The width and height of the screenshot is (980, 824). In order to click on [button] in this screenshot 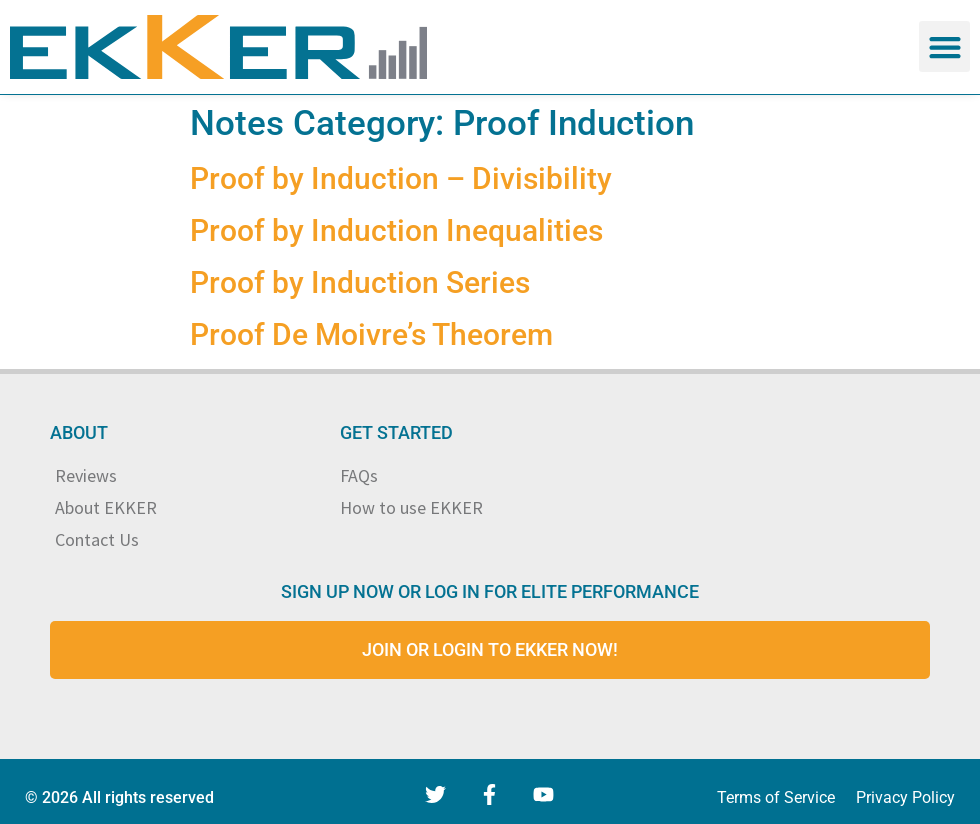, I will do `click(944, 46)`.